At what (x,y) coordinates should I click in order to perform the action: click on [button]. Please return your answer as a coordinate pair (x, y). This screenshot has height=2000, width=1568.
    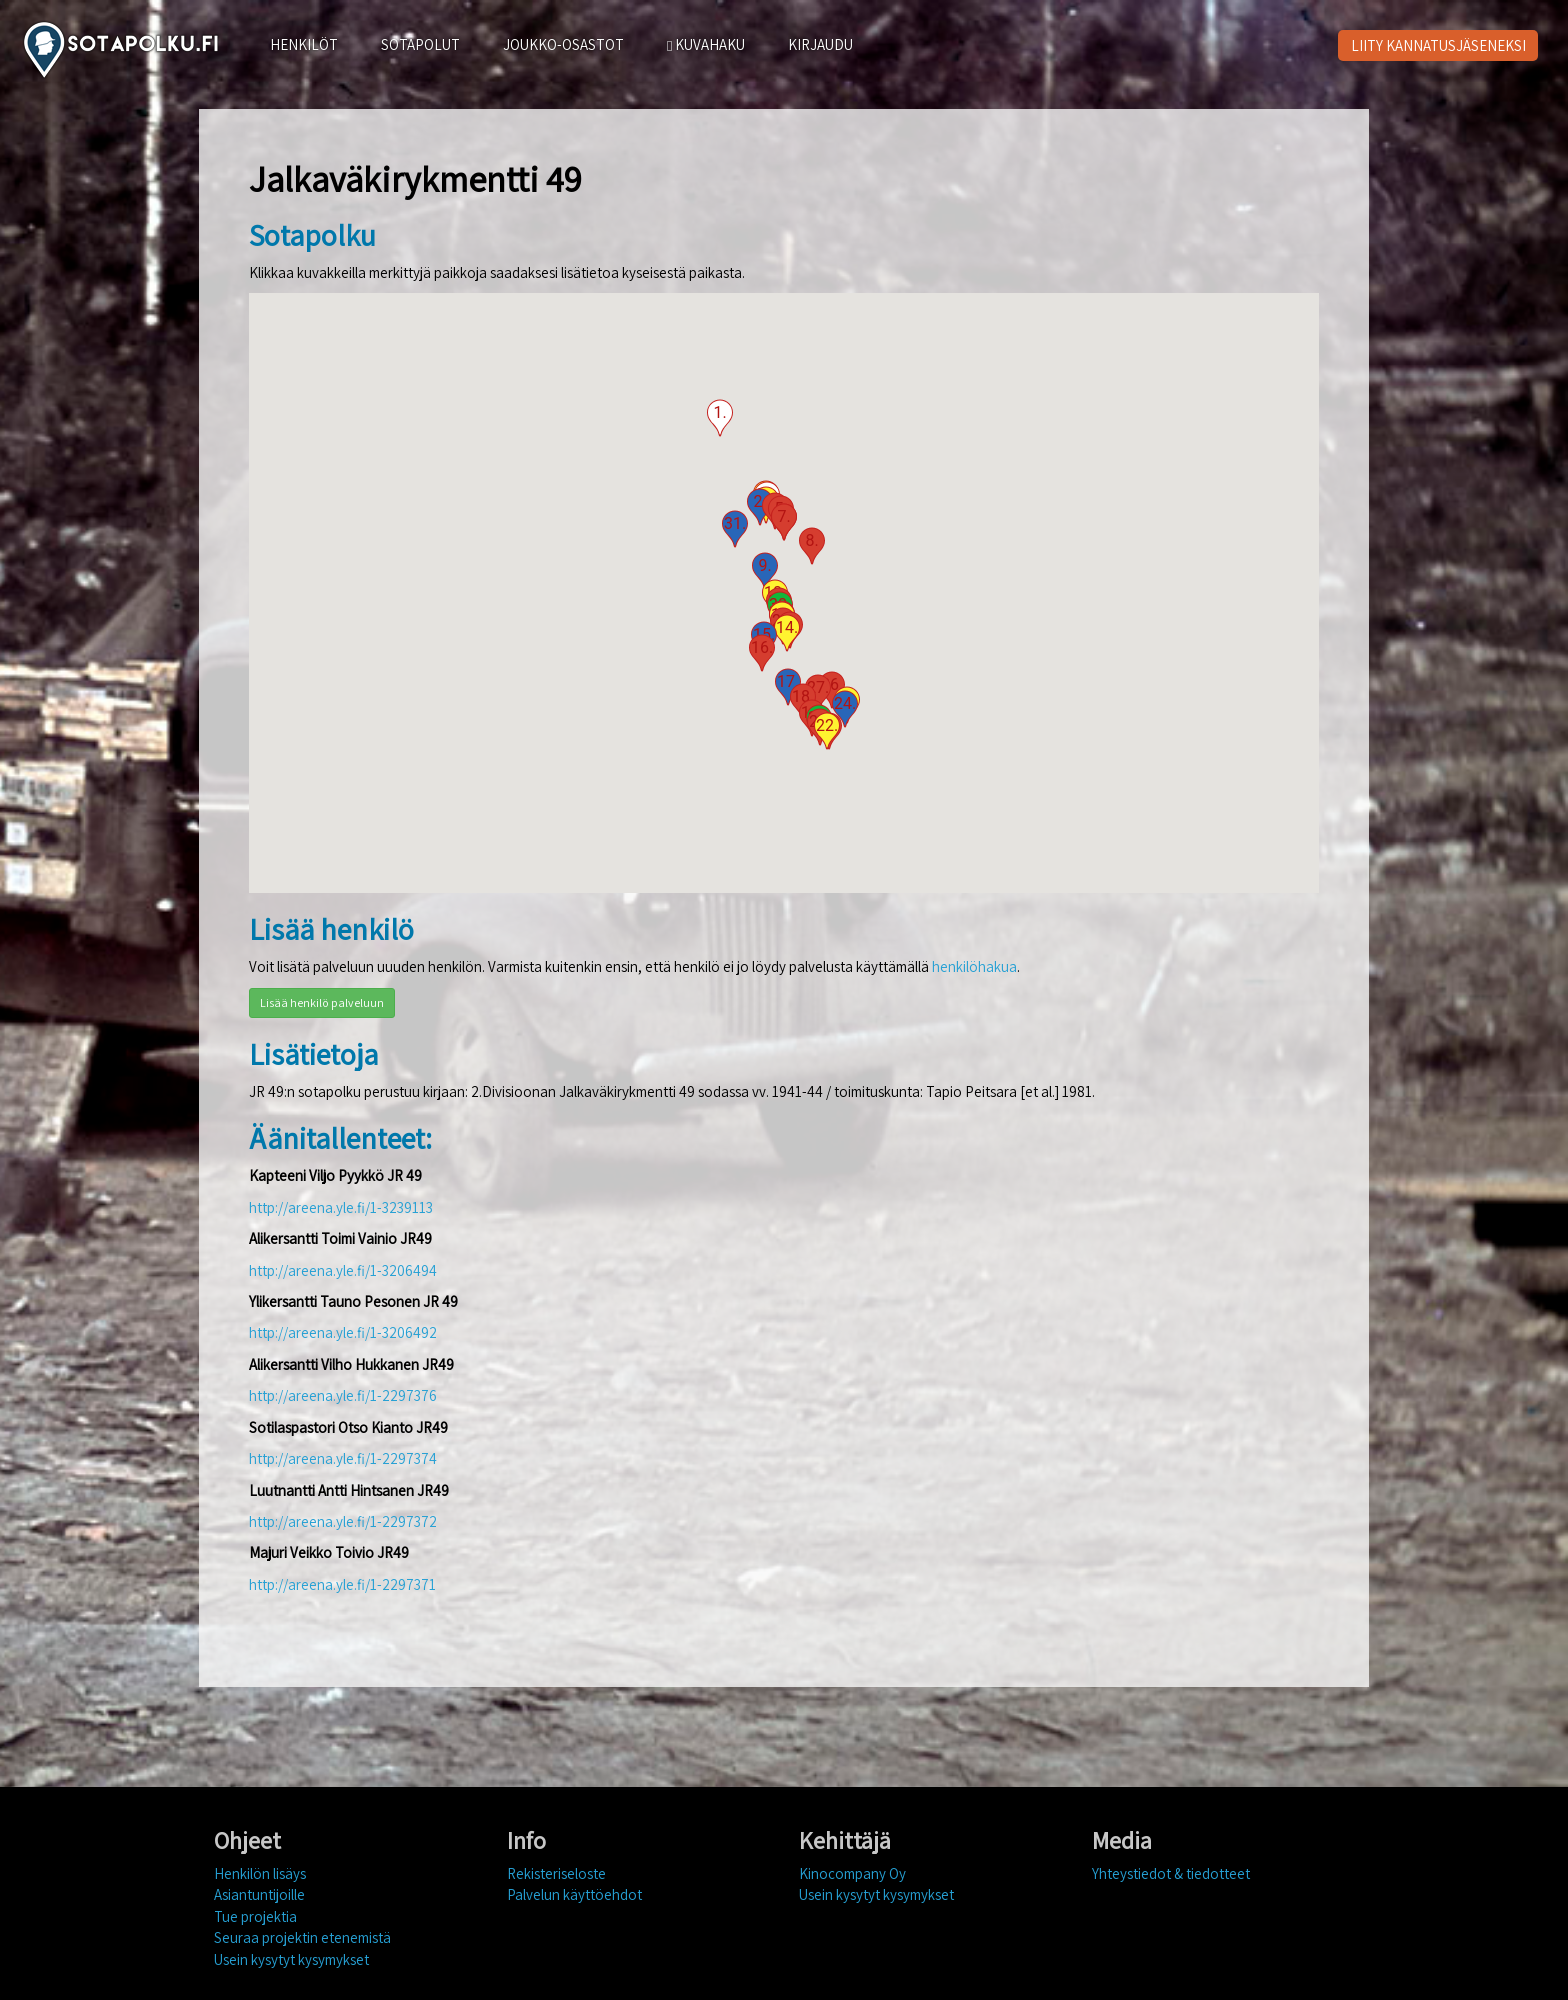
    Looking at the image, I should click on (720, 418).